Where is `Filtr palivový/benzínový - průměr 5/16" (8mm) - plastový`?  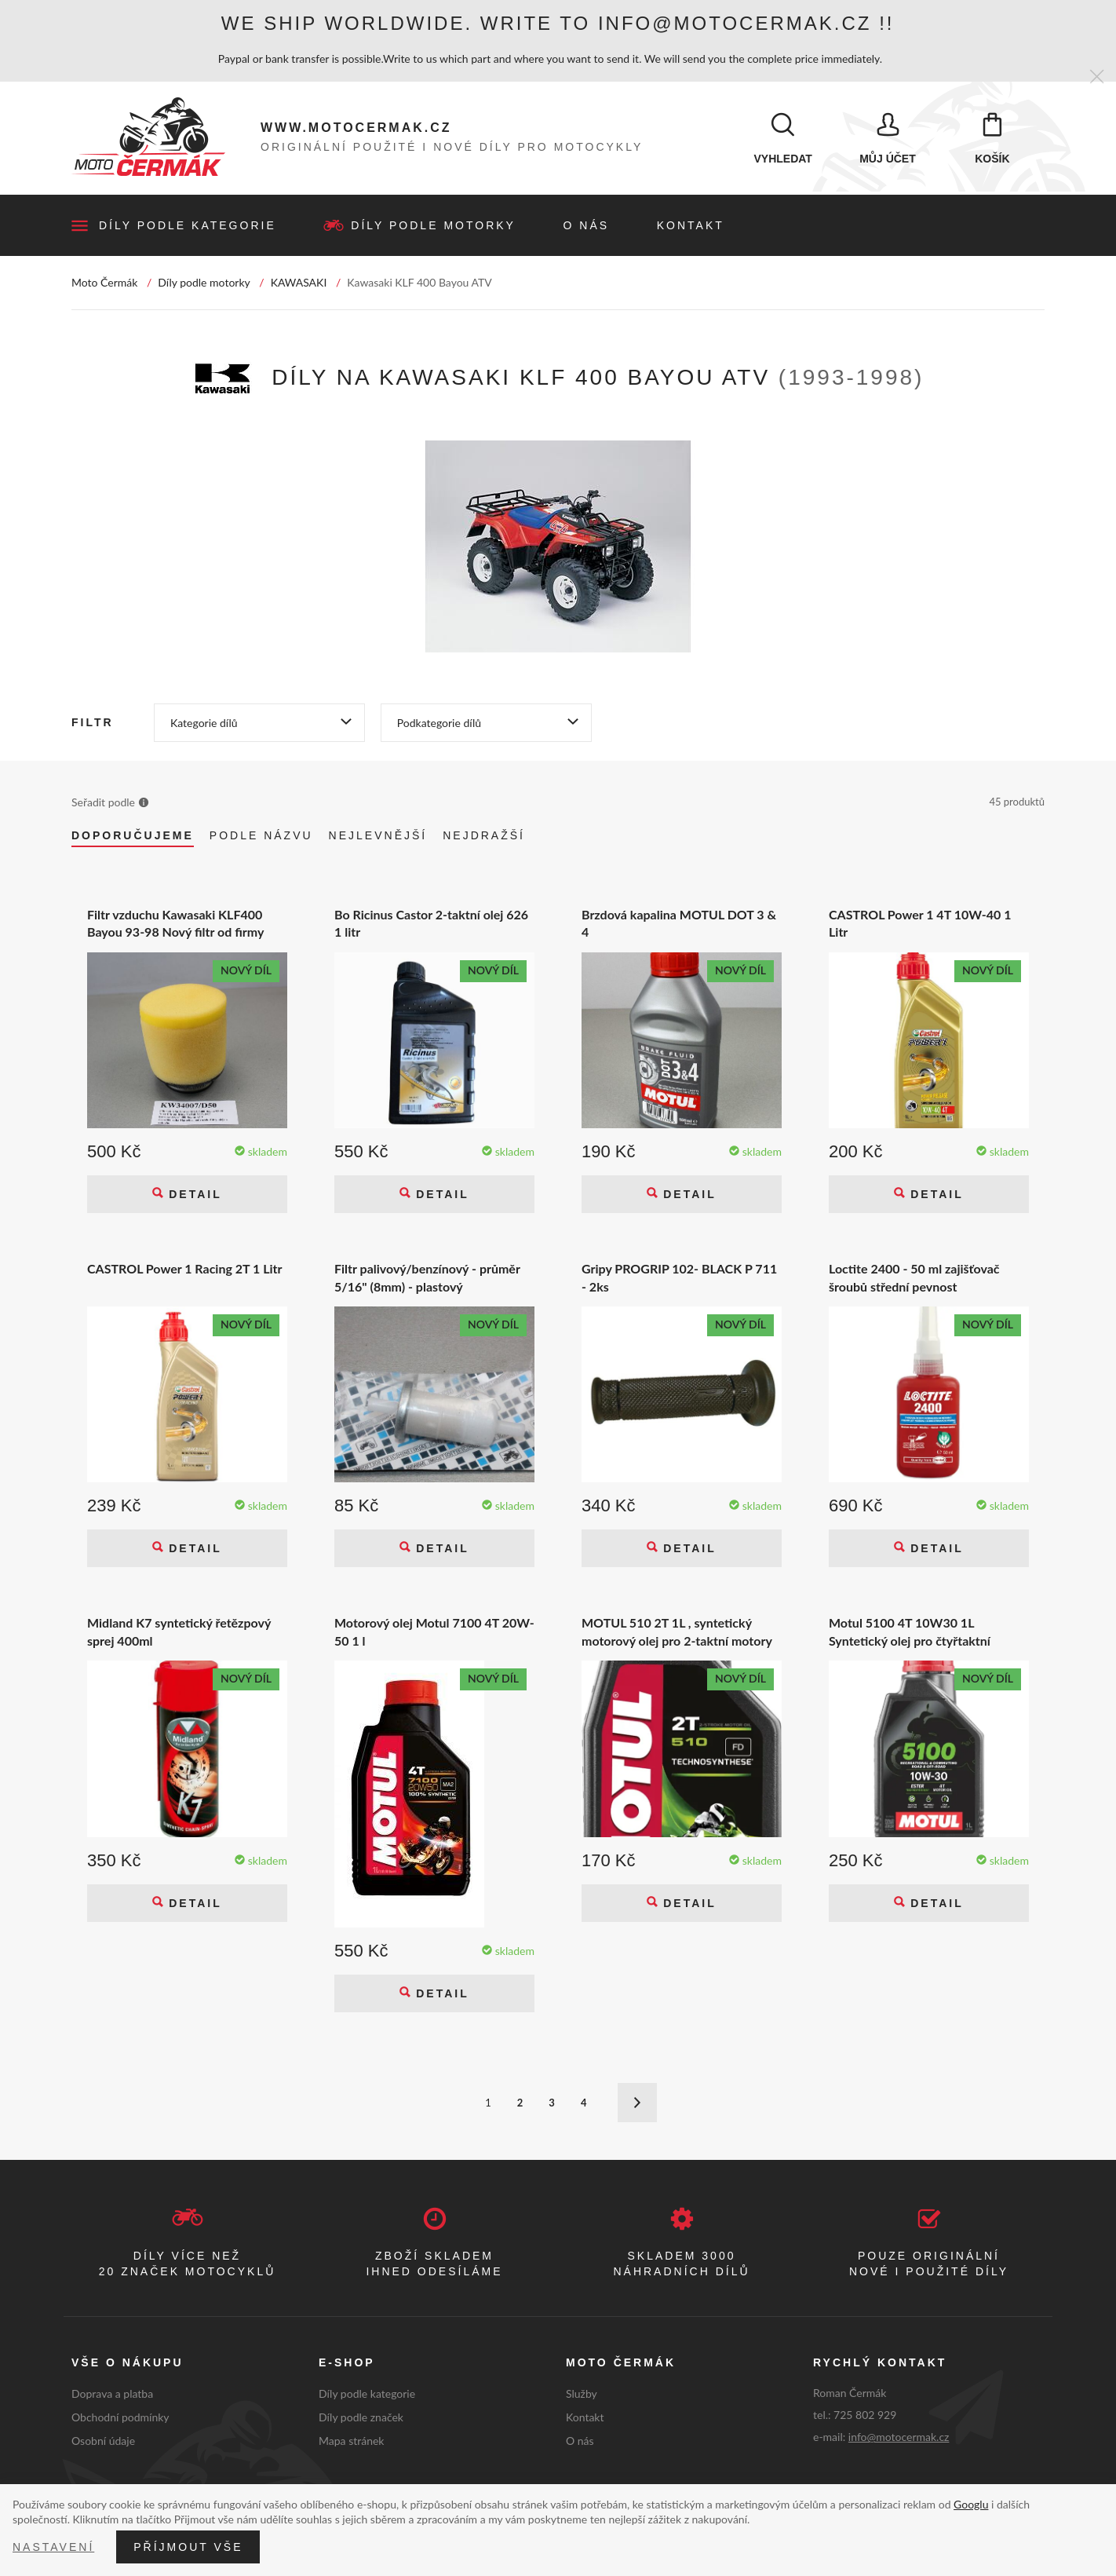
Filtr palivový/benzínový - průměr 5/16" (8mm) - plastový is located at coordinates (427, 1278).